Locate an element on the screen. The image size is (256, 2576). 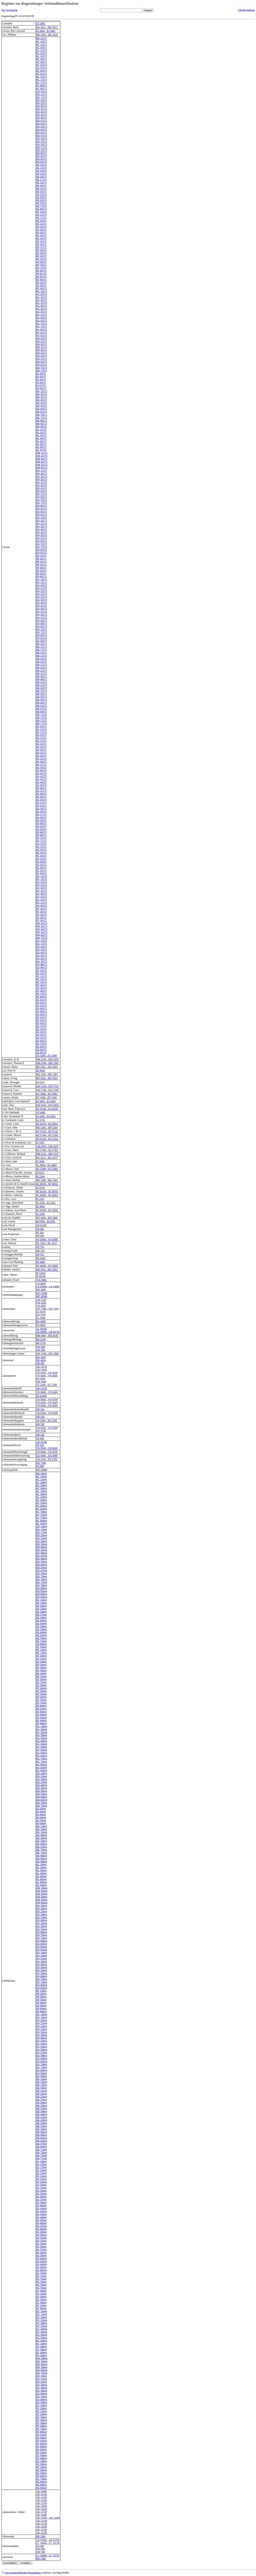
RS 72844 is located at coordinates (41, 2276).